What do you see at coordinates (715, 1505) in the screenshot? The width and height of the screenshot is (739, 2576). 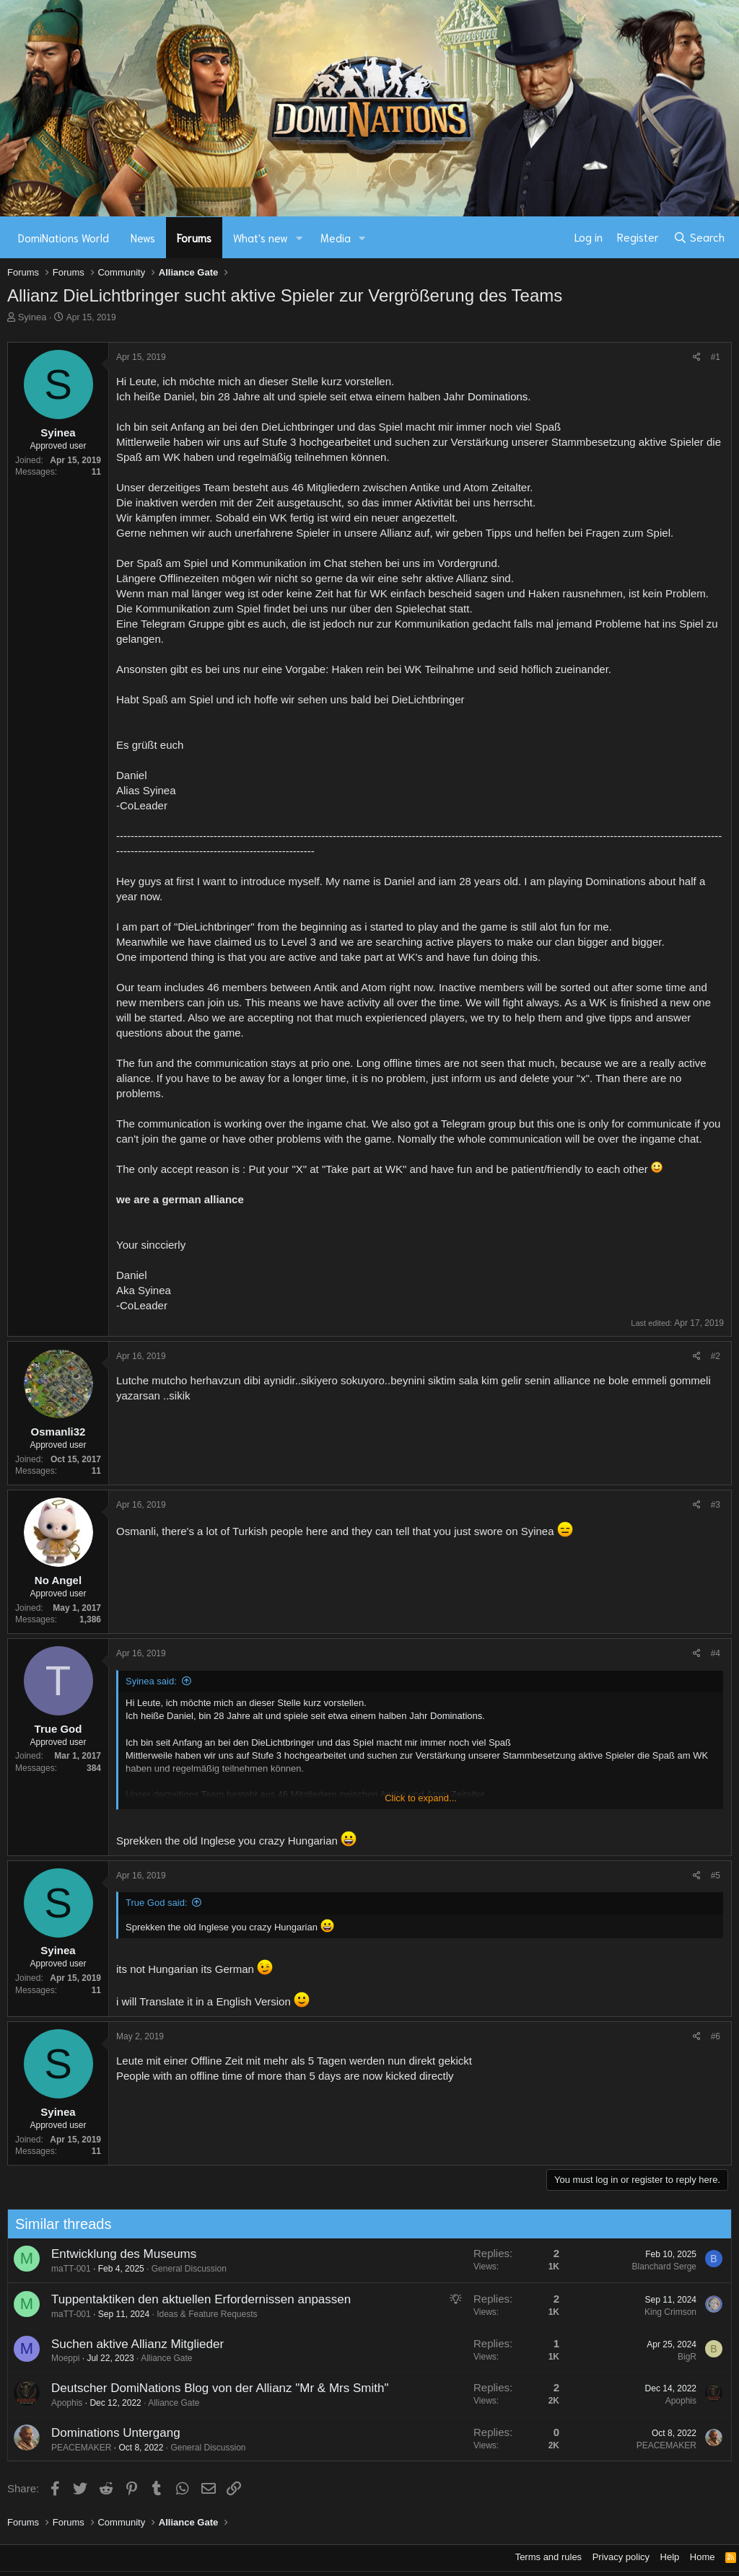 I see `#3` at bounding box center [715, 1505].